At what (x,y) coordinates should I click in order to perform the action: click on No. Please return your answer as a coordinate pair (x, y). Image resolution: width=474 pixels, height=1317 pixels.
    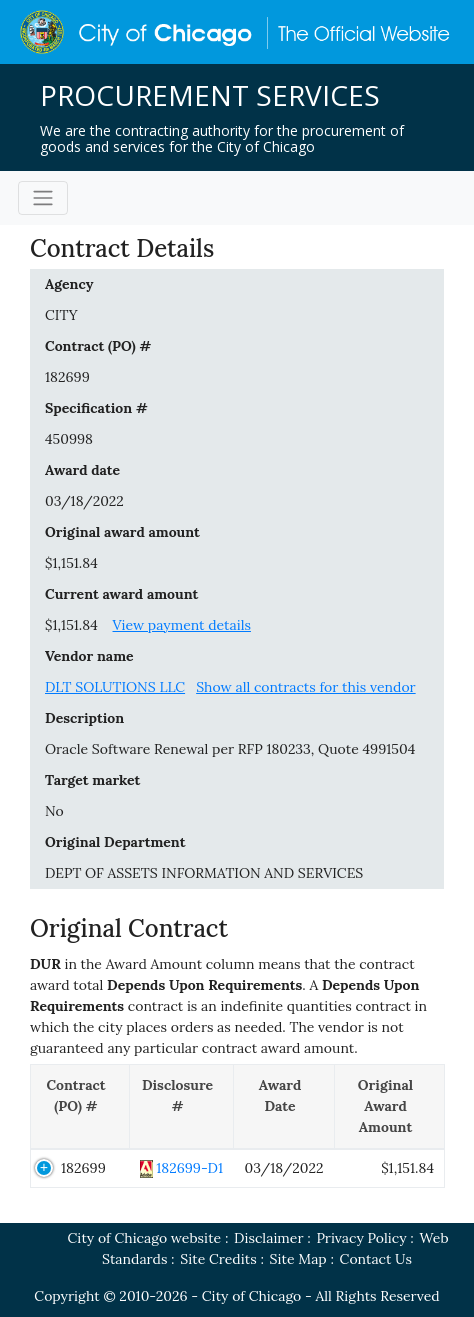
    Looking at the image, I should click on (54, 811).